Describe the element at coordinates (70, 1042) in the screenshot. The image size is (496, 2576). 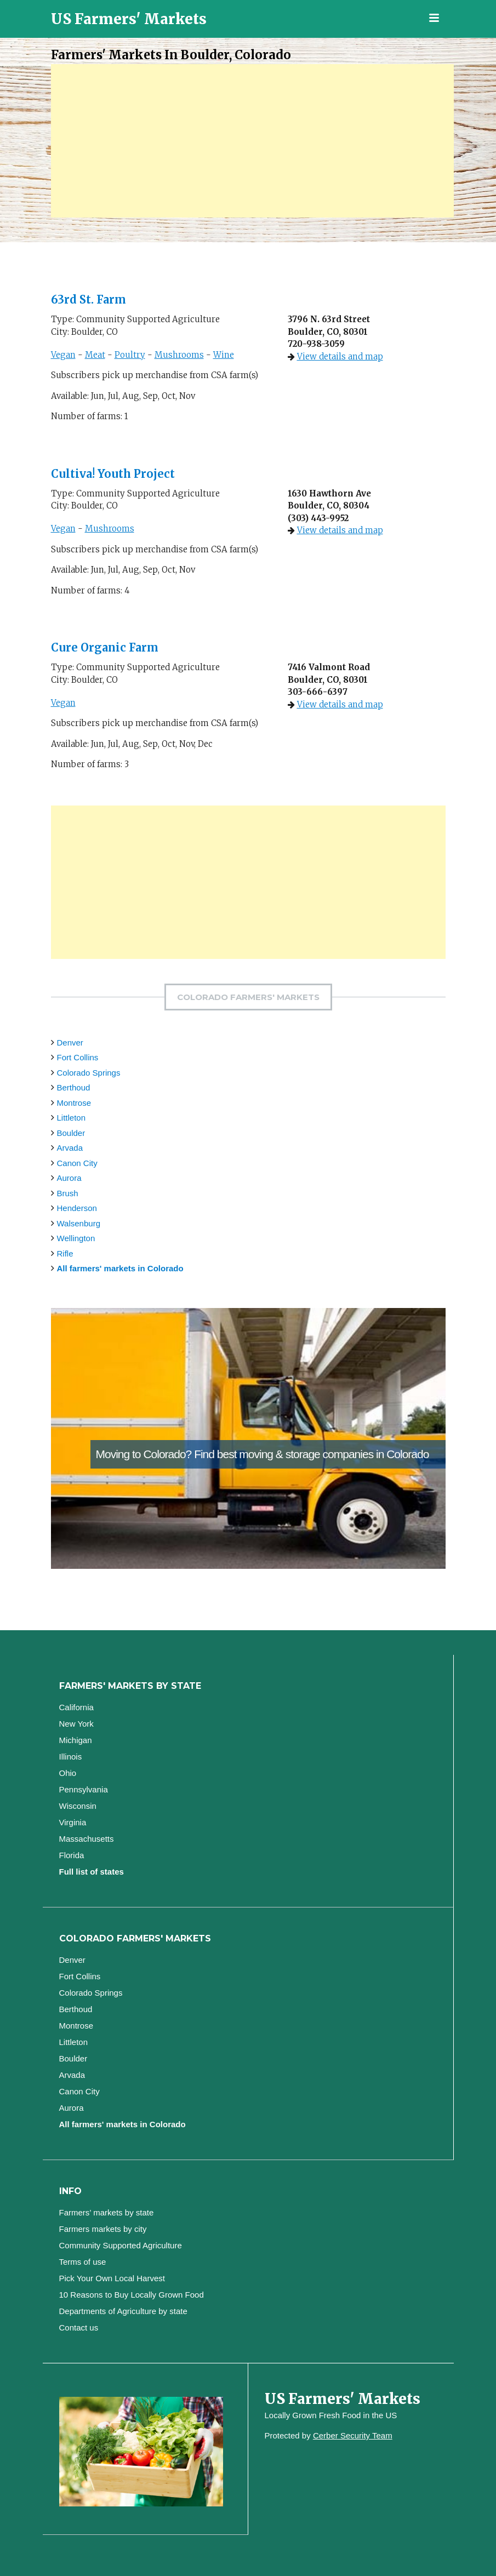
I see `Denver` at that location.